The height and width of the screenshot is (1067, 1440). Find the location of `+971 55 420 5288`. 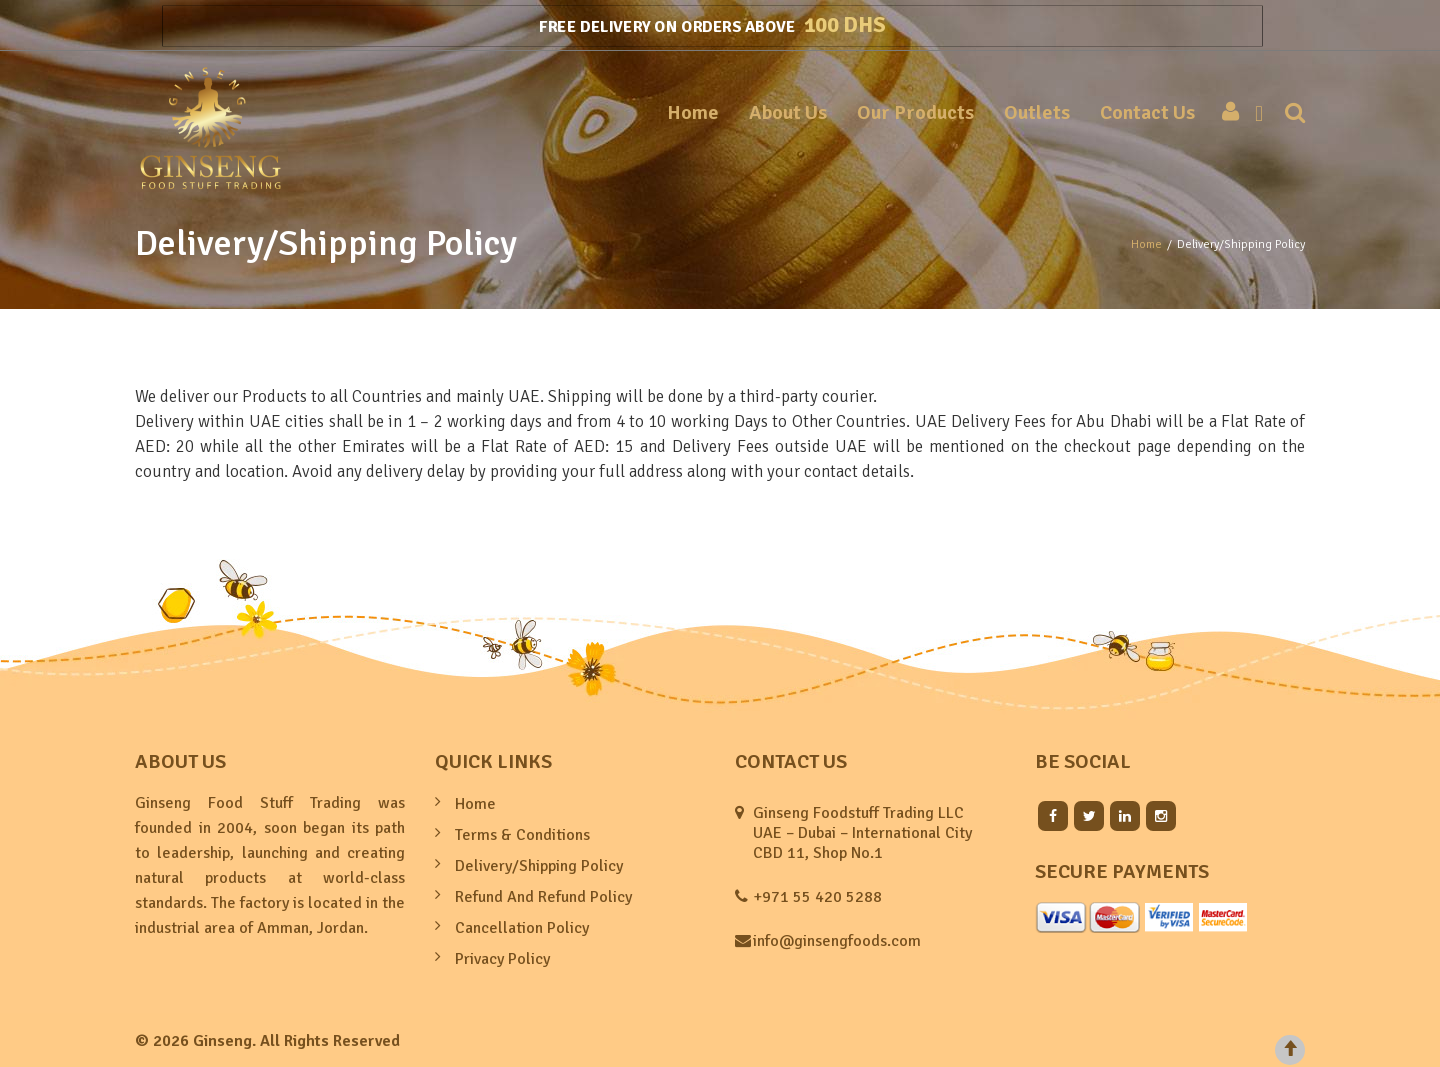

+971 55 420 5288 is located at coordinates (817, 897).